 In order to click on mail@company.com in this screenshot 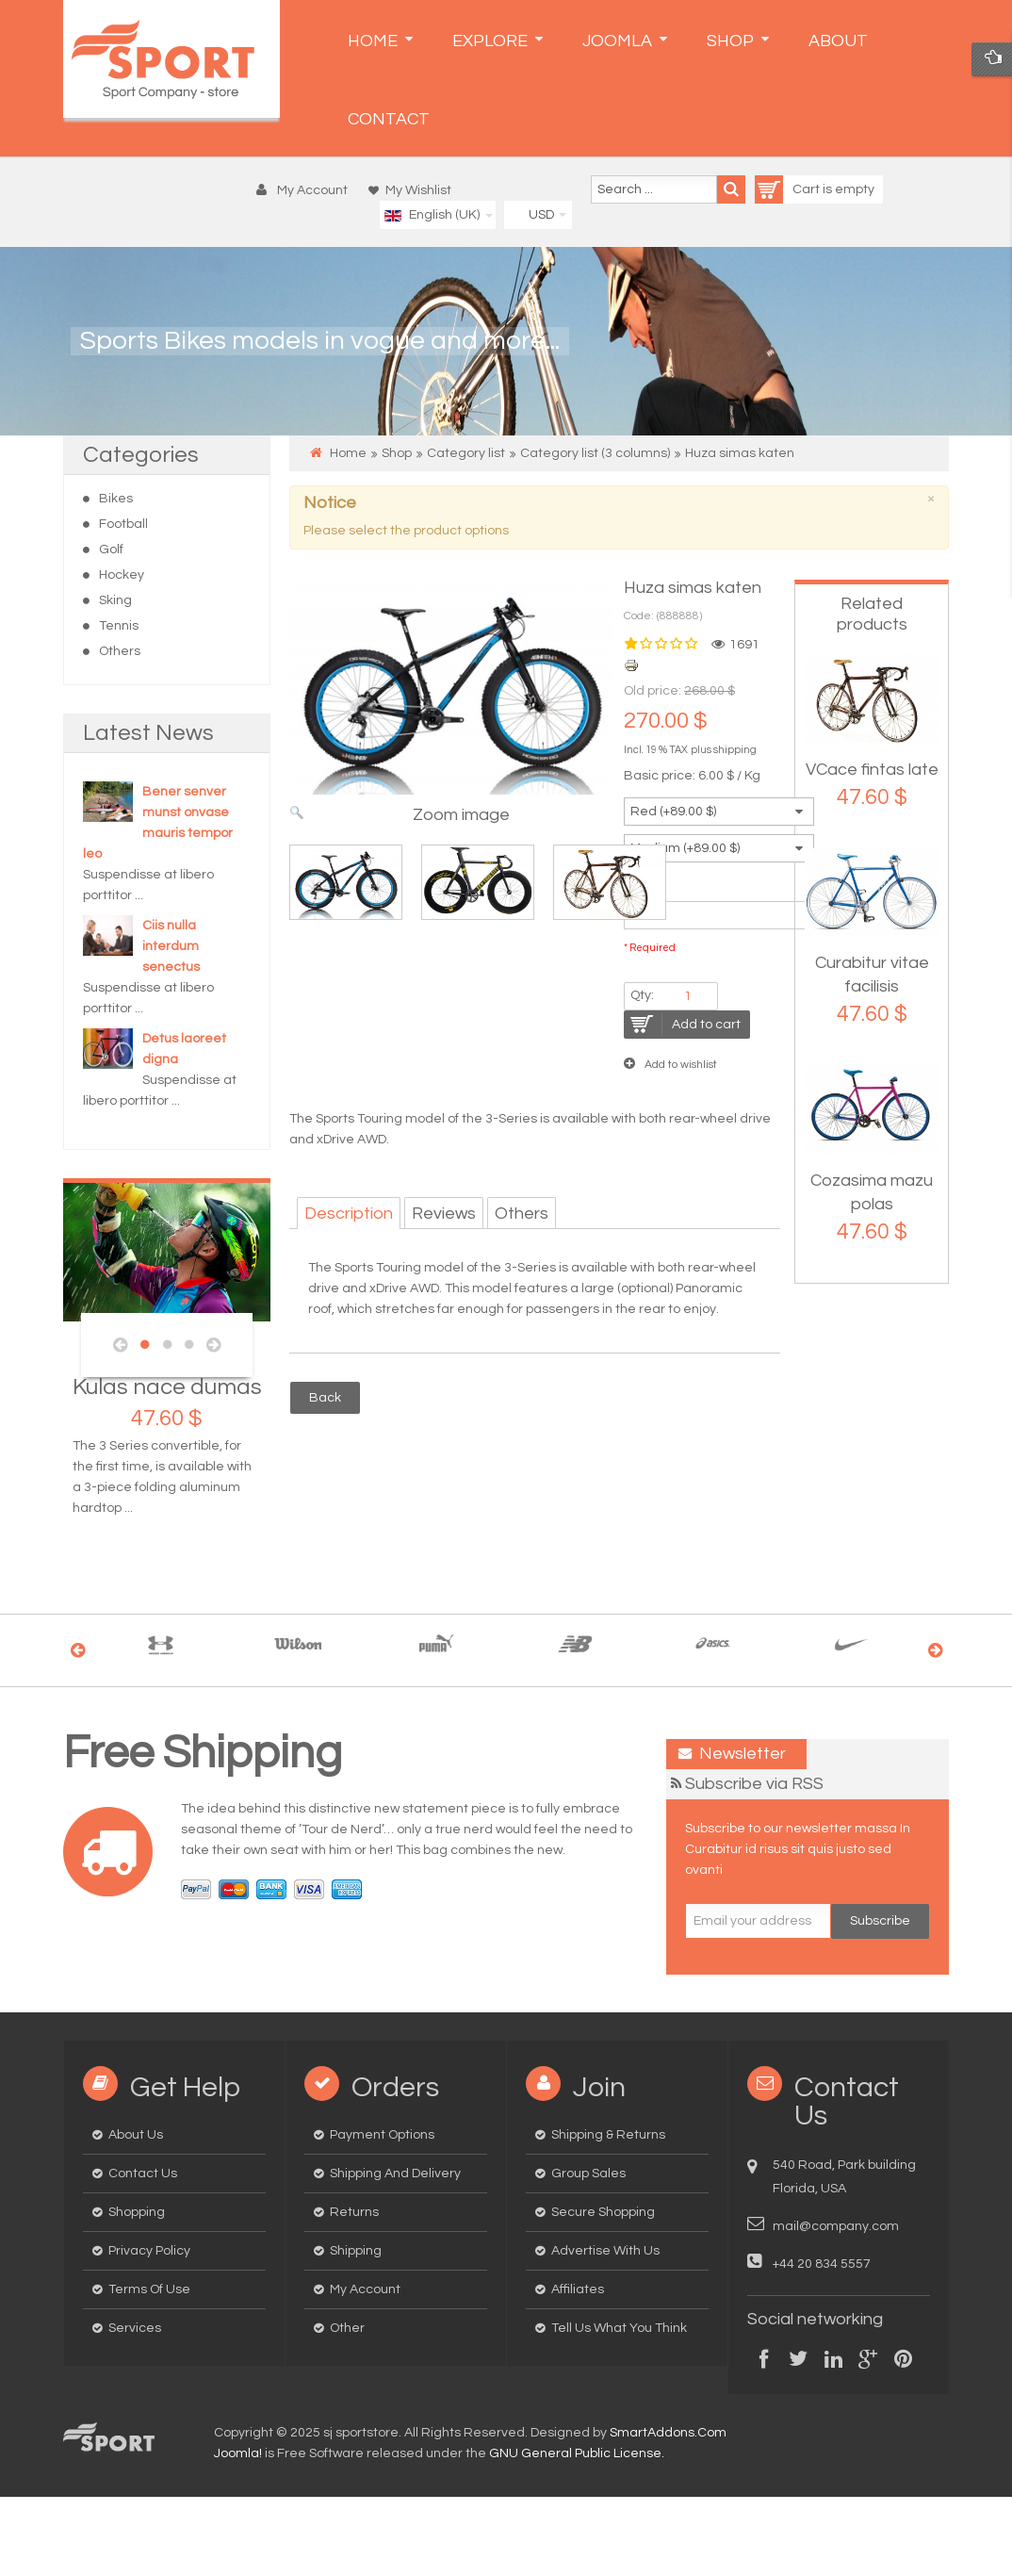, I will do `click(836, 2226)`.